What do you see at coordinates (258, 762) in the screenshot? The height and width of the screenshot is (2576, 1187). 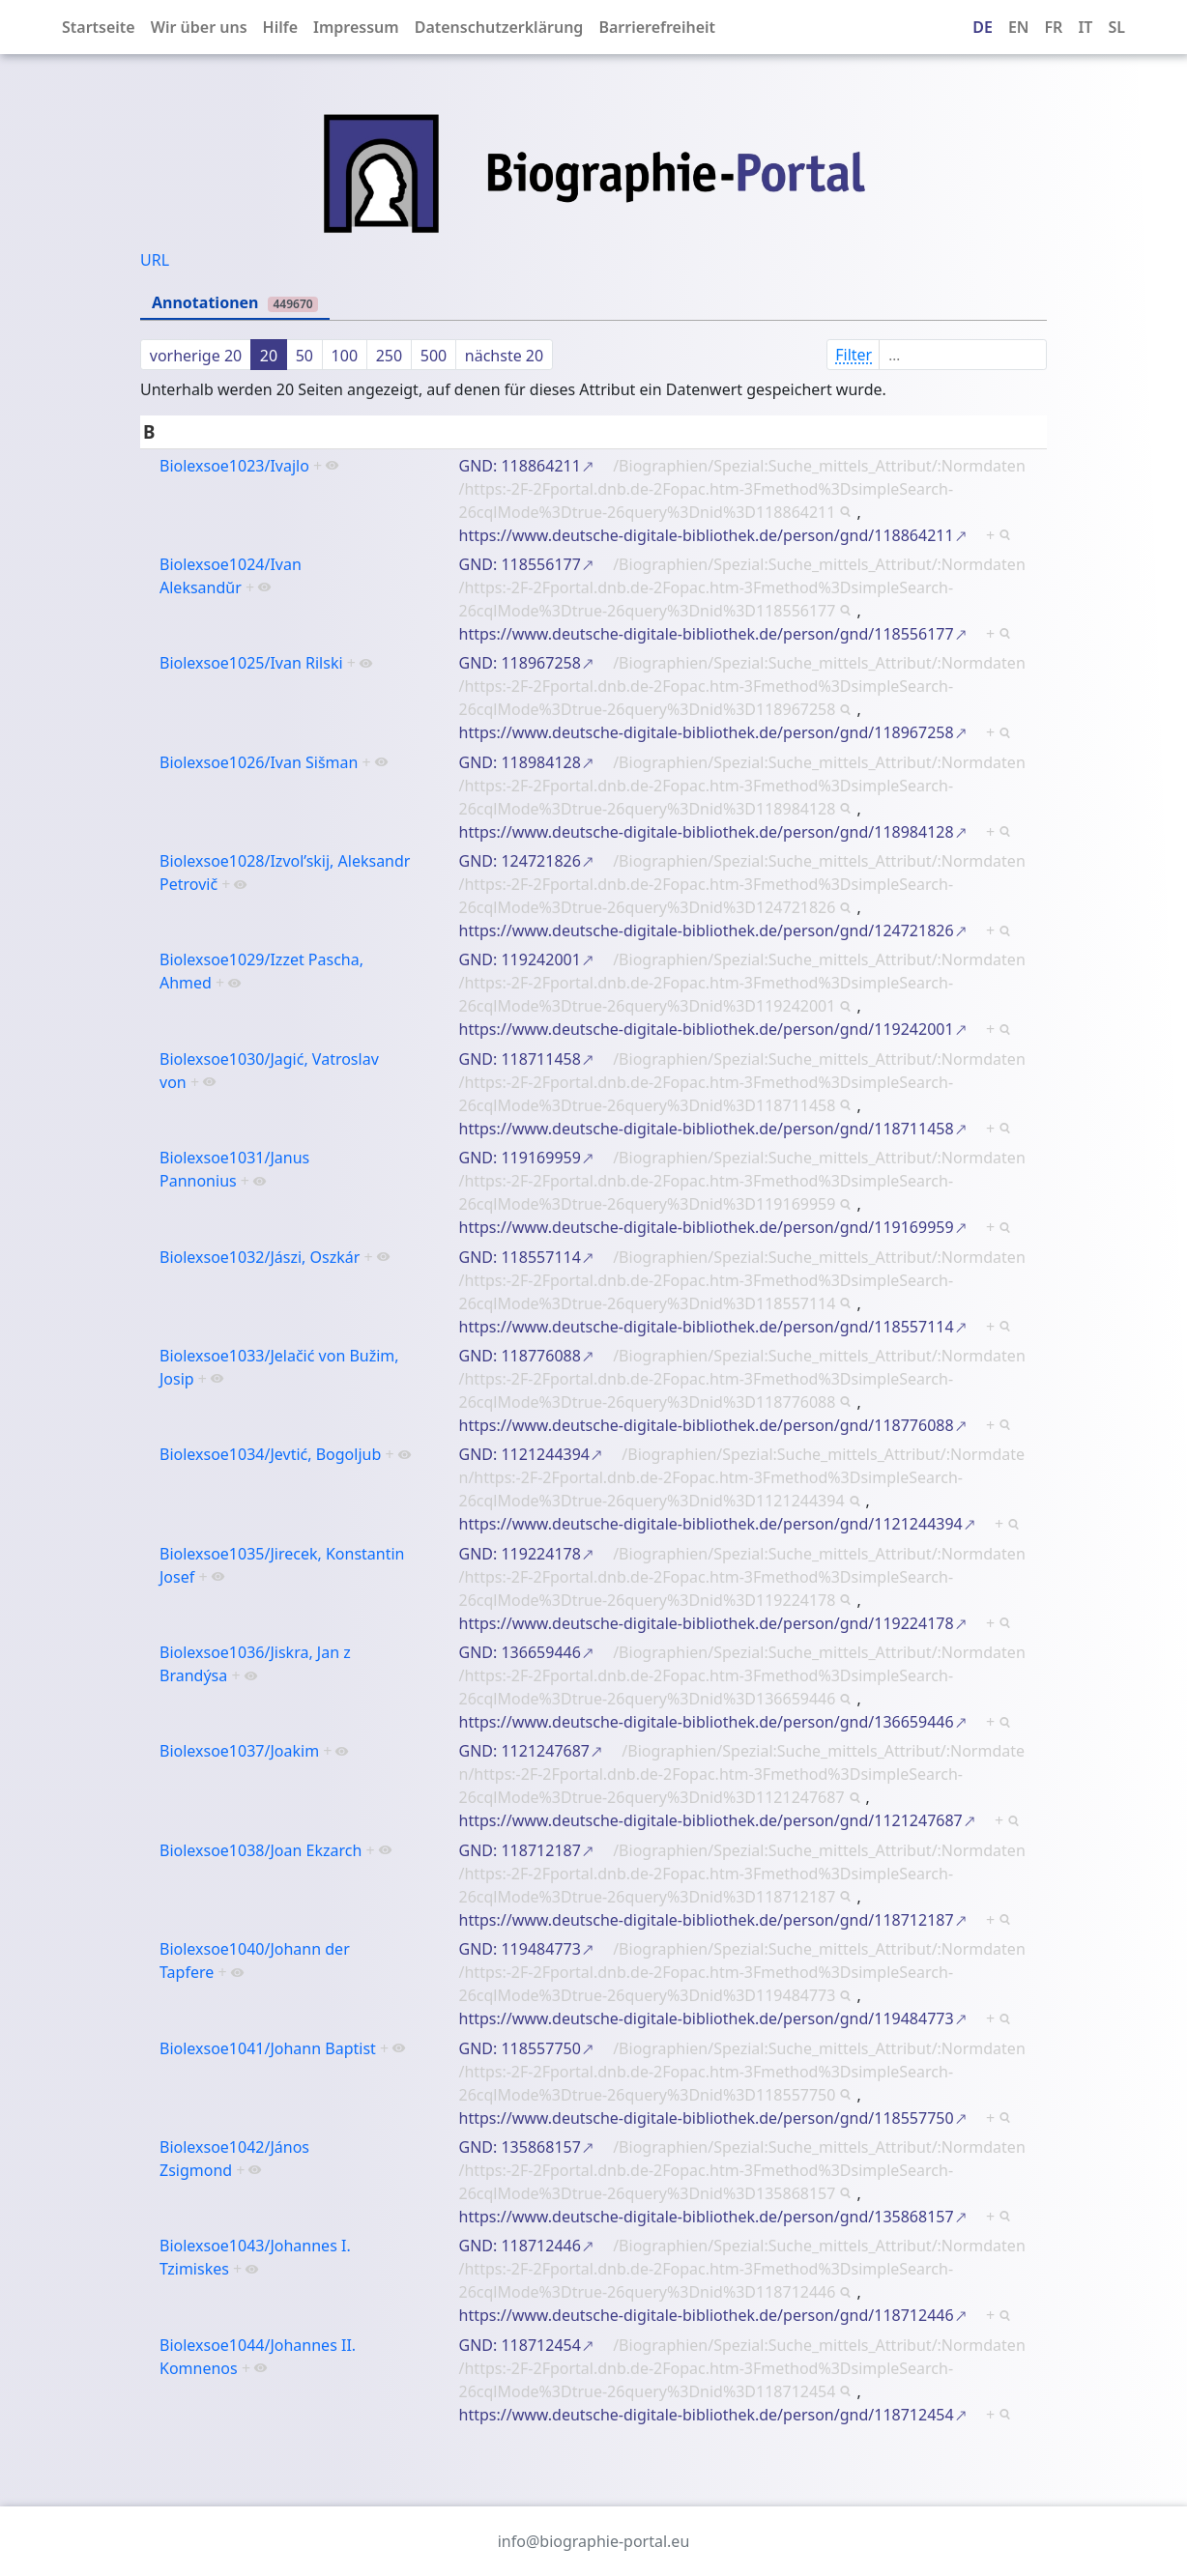 I see `Biolexsoe1026/Ivan Sišman` at bounding box center [258, 762].